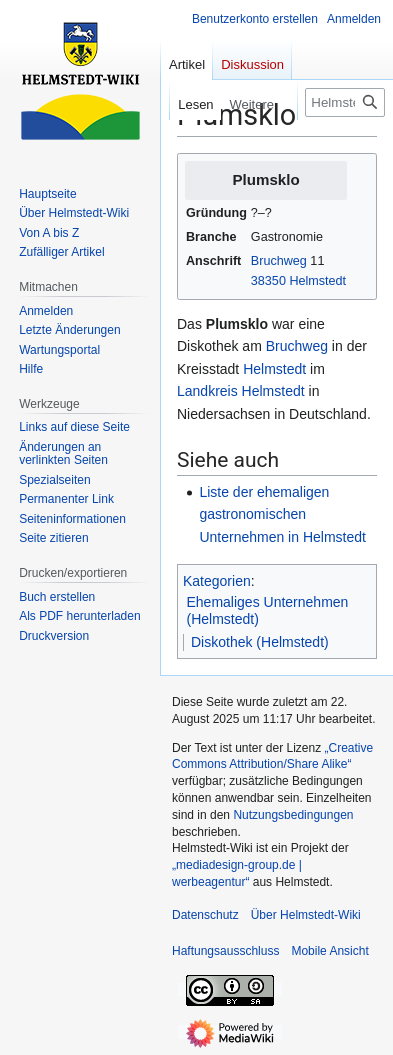 This screenshot has height=1055, width=393. Describe the element at coordinates (241, 391) in the screenshot. I see `Landkreis Helmstedt` at that location.